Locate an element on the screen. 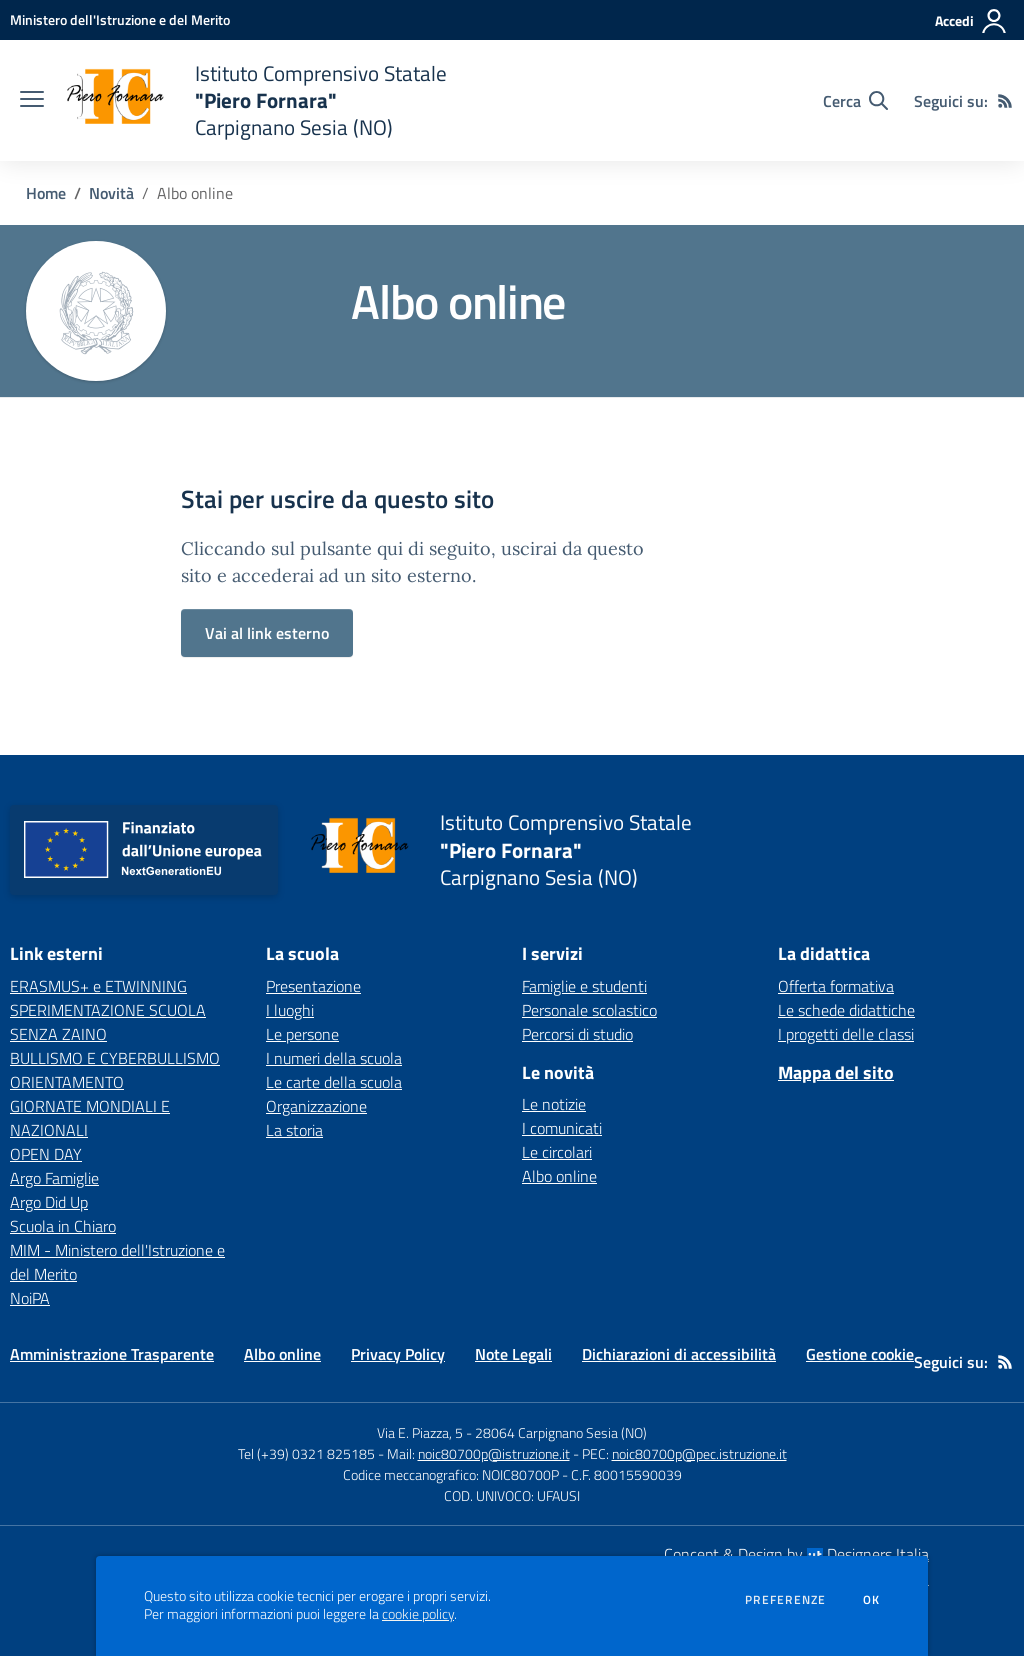  Argo Famiglie [Argo Famiglie - link esterno - apertura nuova scheda] is located at coordinates (54, 1178).